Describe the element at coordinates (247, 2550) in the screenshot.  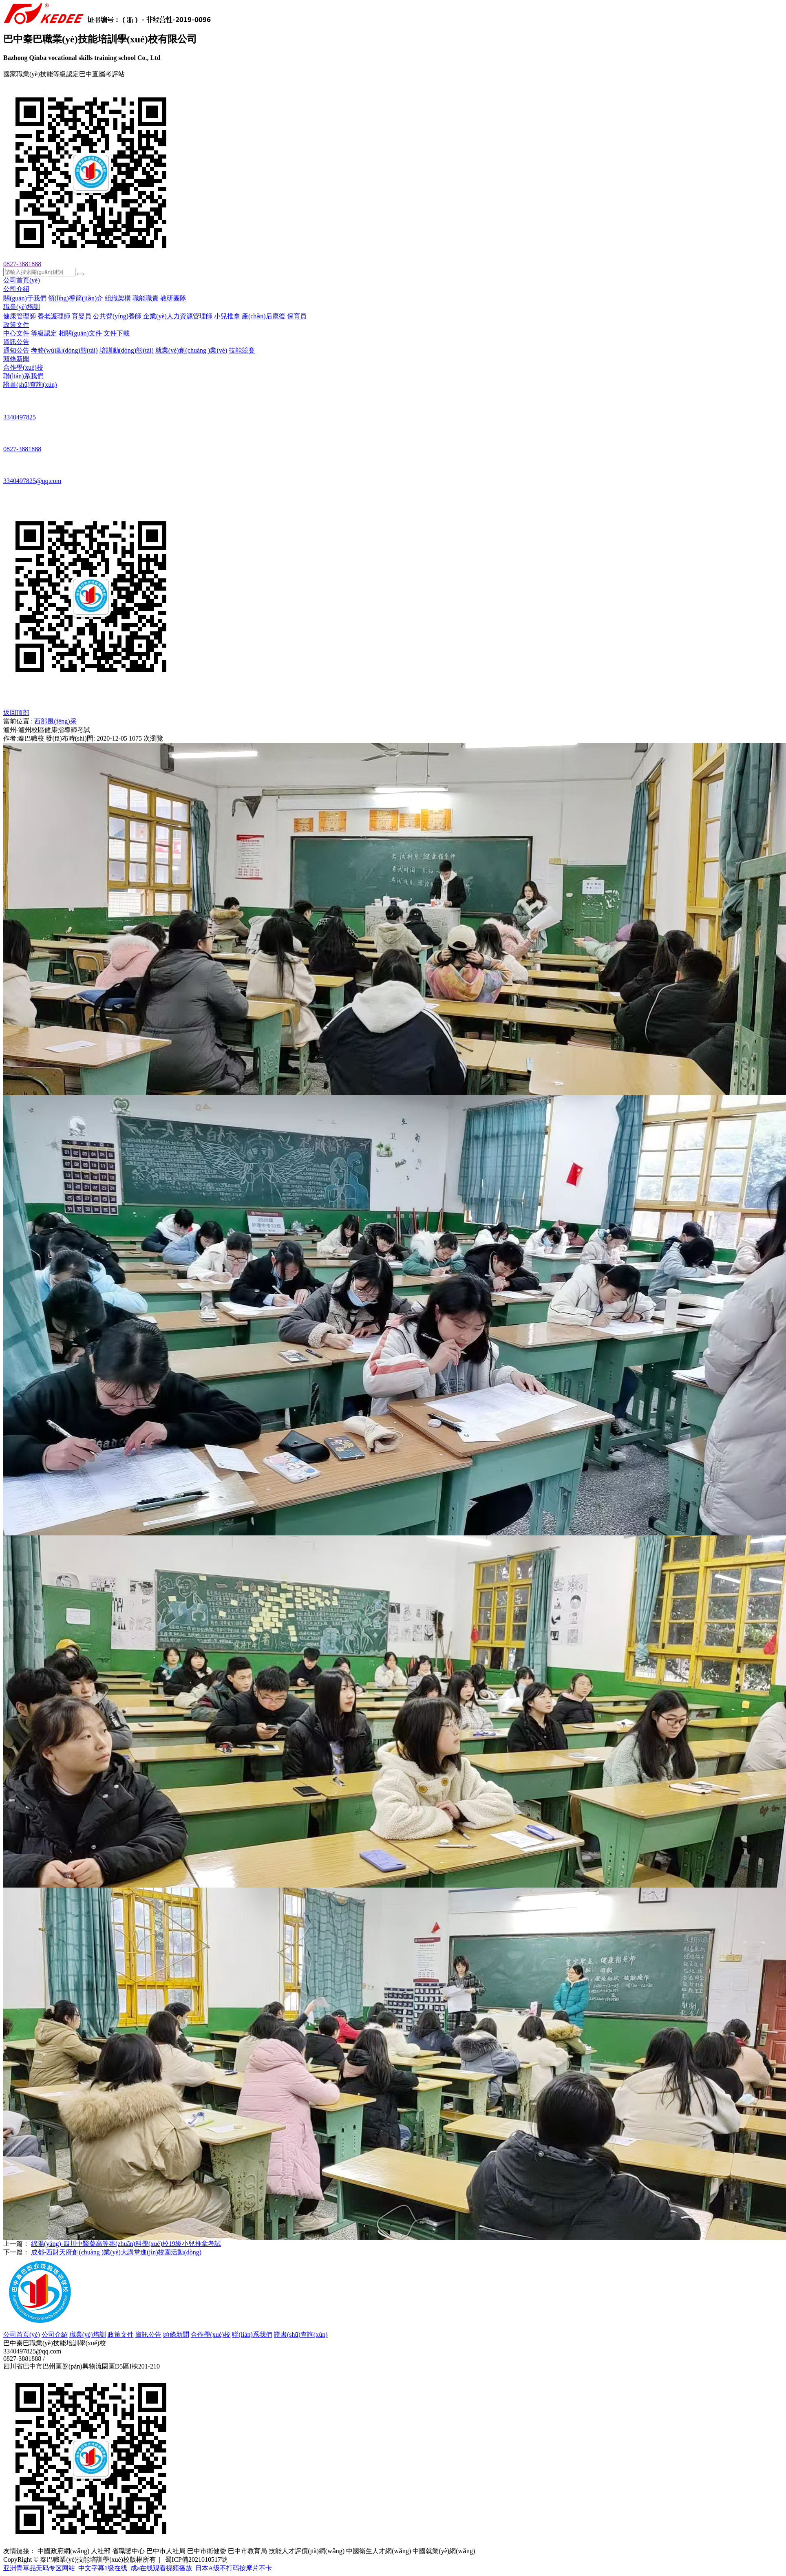
I see `巴中市教育局` at that location.